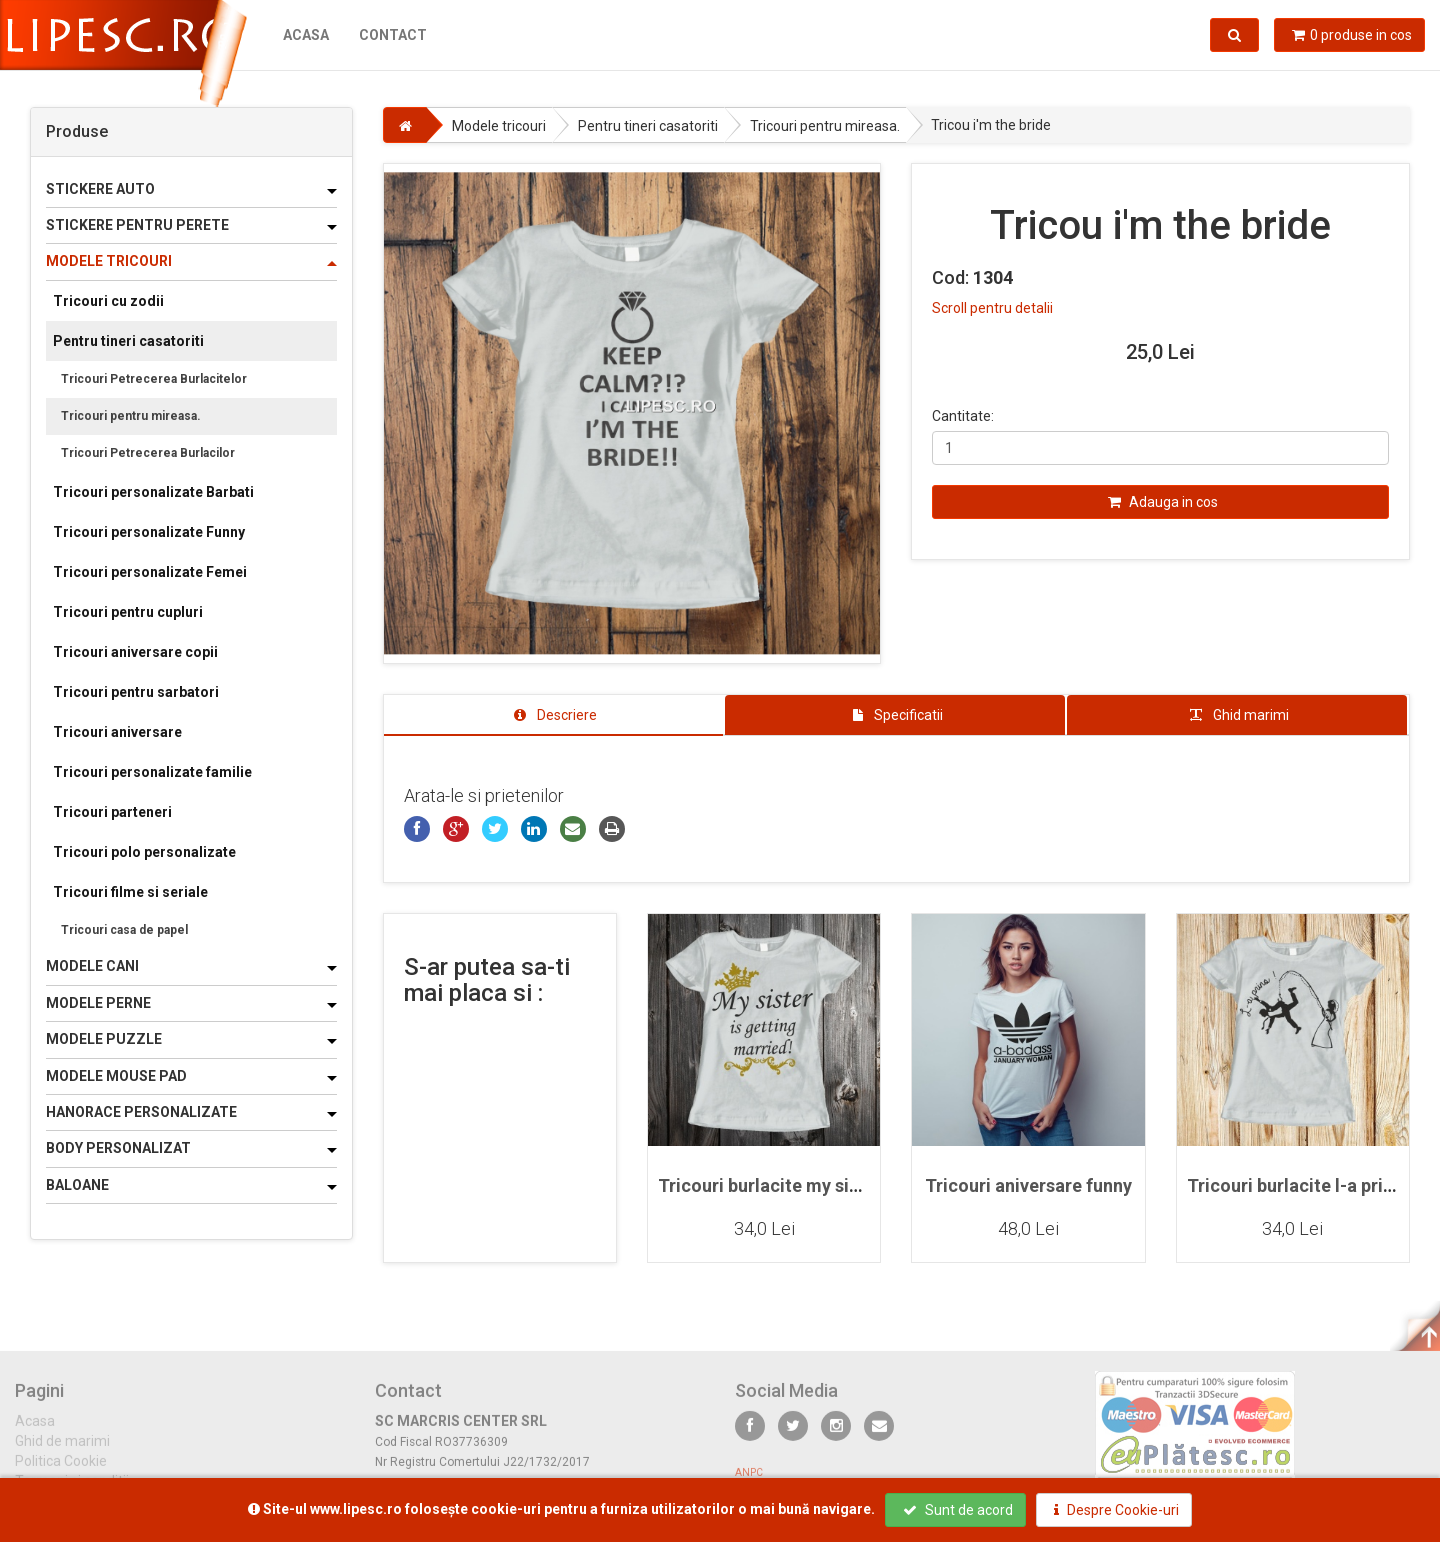 The image size is (1440, 1542). What do you see at coordinates (108, 301) in the screenshot?
I see `Tricouri cu zodii` at bounding box center [108, 301].